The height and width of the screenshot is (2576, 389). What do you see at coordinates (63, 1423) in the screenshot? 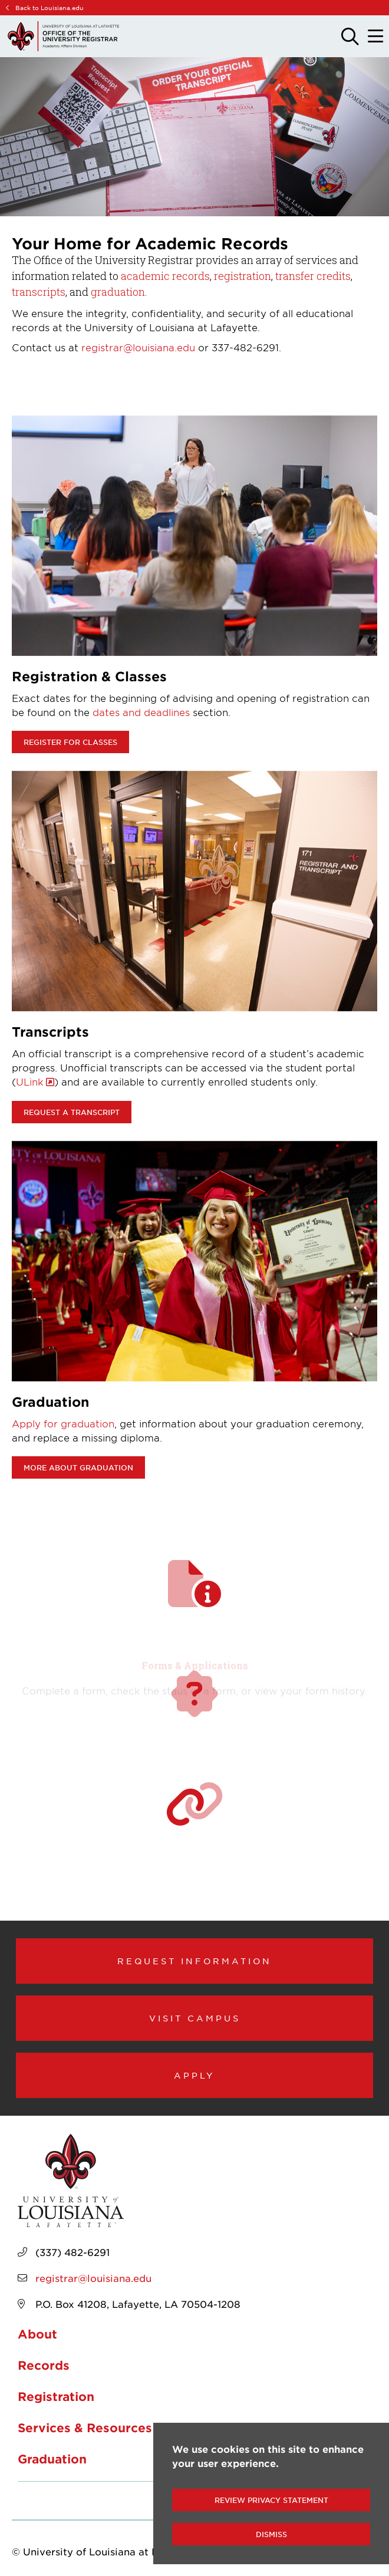
I see `Apply for graduation` at bounding box center [63, 1423].